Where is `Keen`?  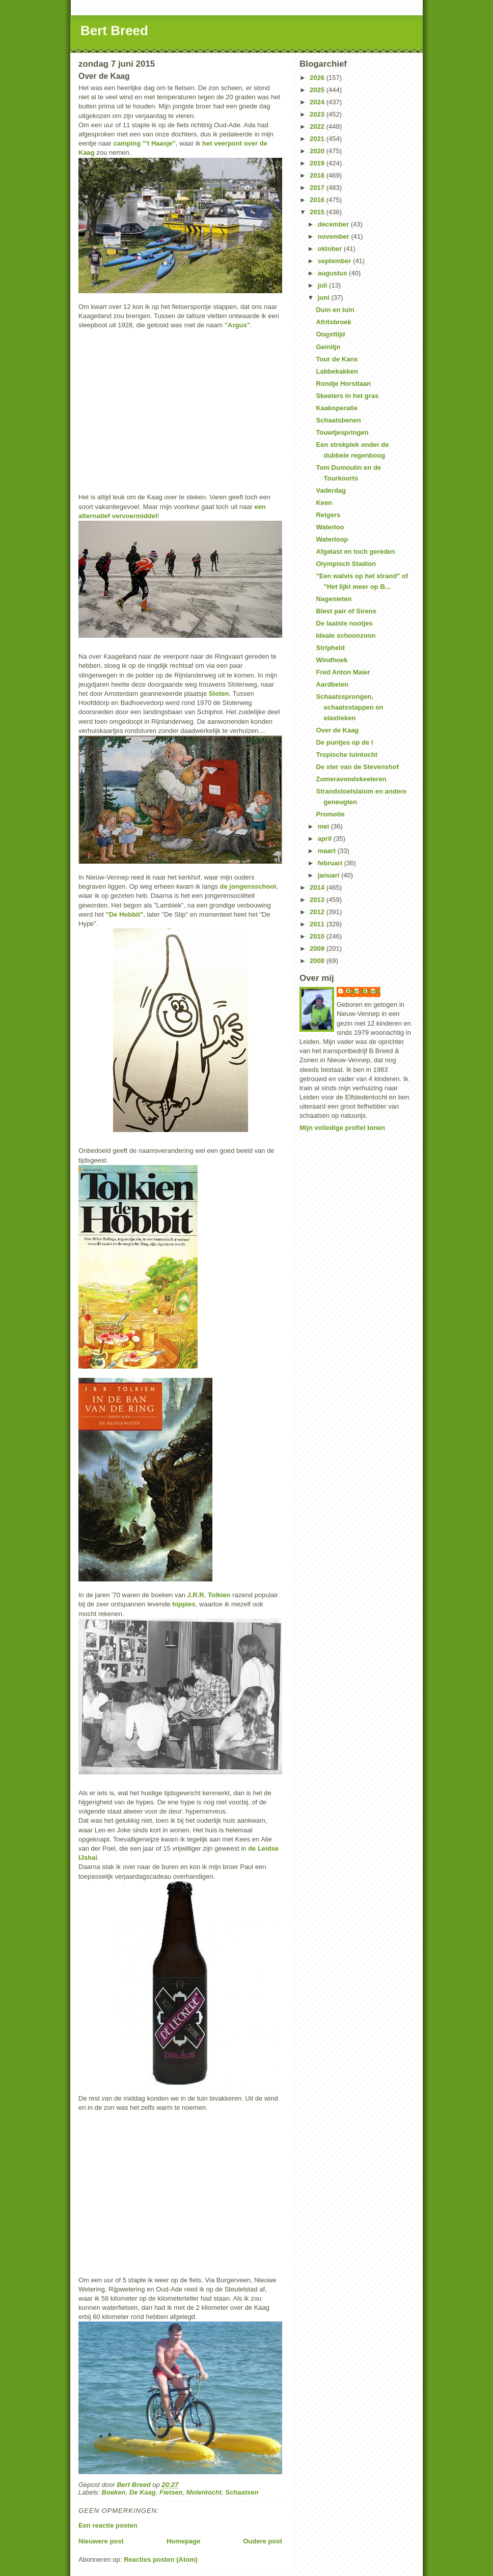 Keen is located at coordinates (324, 502).